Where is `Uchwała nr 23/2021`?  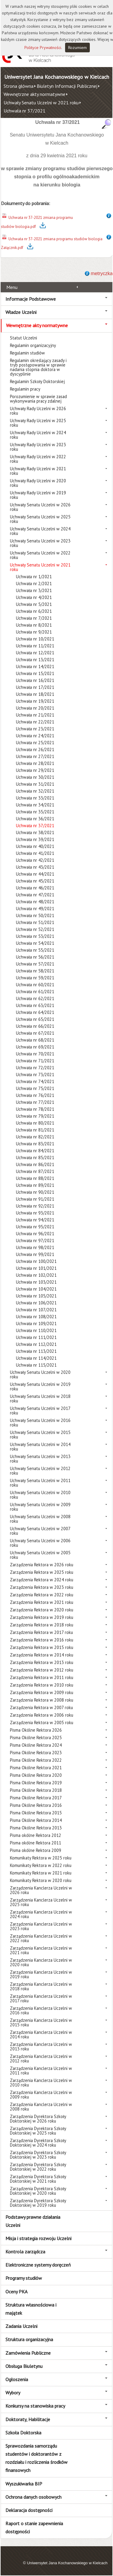
Uchwała nr 23/2021 is located at coordinates (35, 729).